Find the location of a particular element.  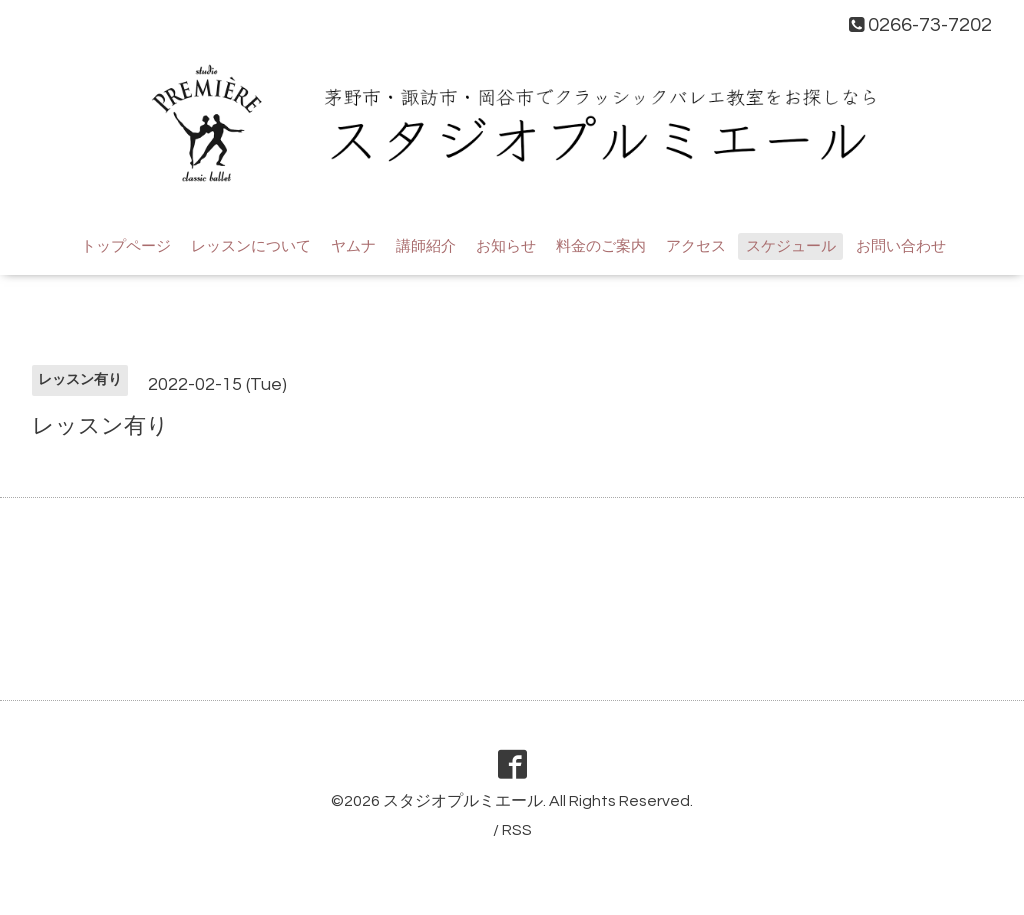

アクセス is located at coordinates (696, 246).